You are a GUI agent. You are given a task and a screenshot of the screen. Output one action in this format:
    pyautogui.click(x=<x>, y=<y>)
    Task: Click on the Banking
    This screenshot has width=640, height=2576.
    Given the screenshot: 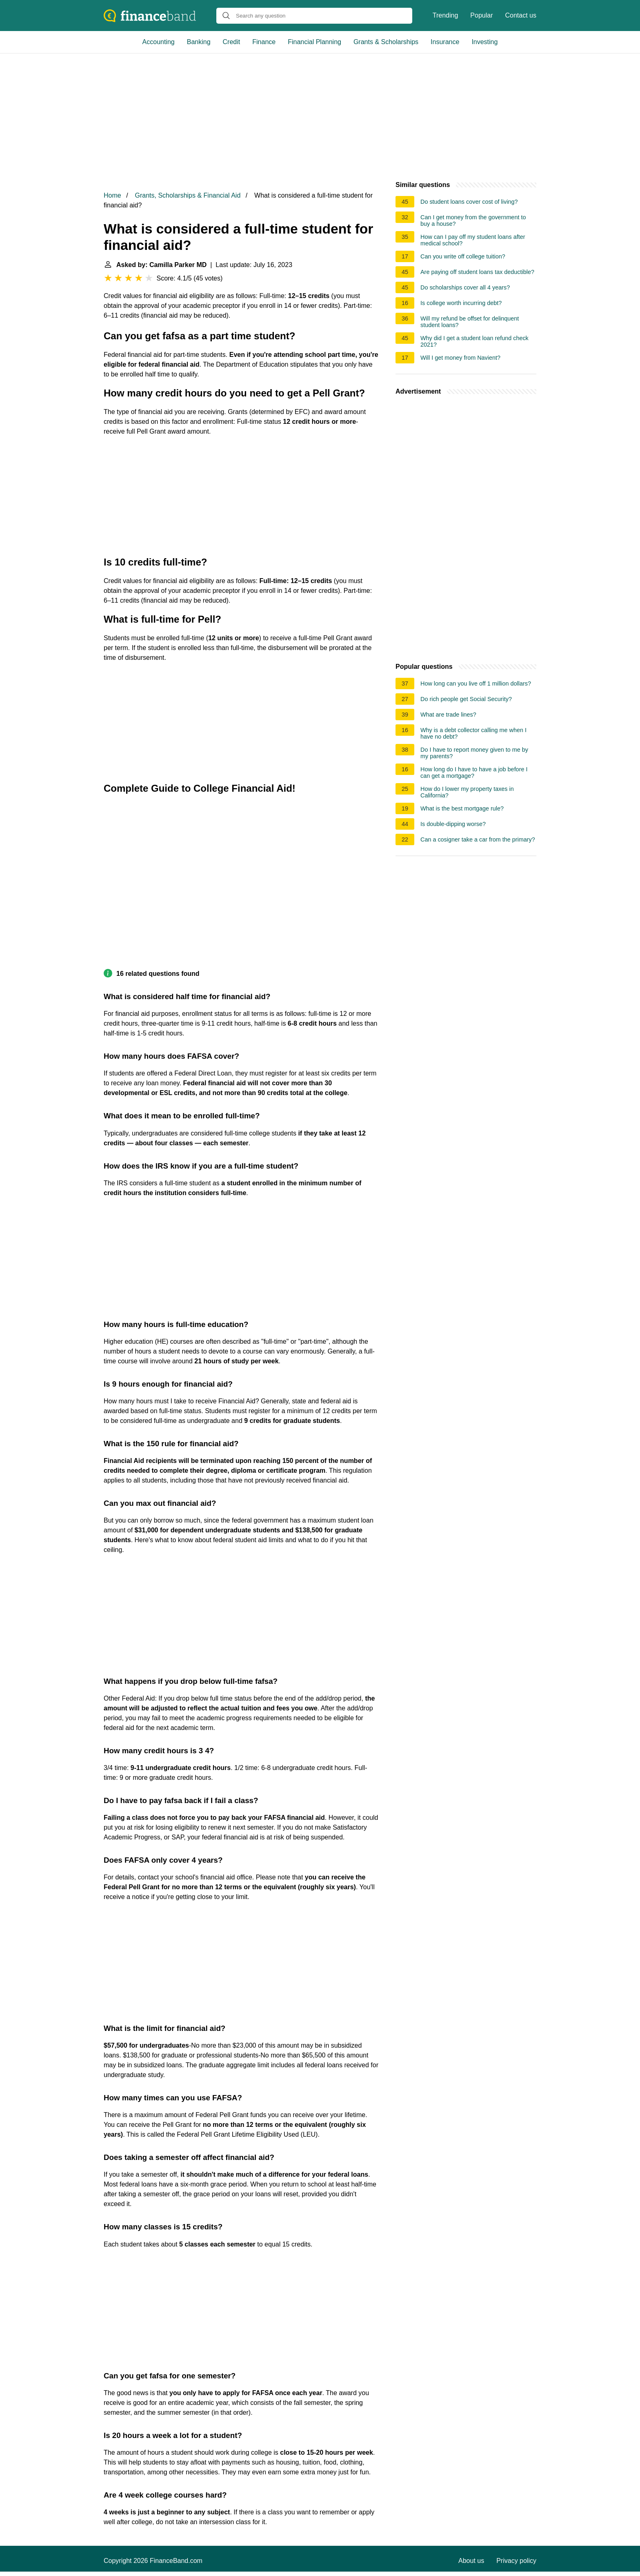 What is the action you would take?
    pyautogui.click(x=199, y=41)
    